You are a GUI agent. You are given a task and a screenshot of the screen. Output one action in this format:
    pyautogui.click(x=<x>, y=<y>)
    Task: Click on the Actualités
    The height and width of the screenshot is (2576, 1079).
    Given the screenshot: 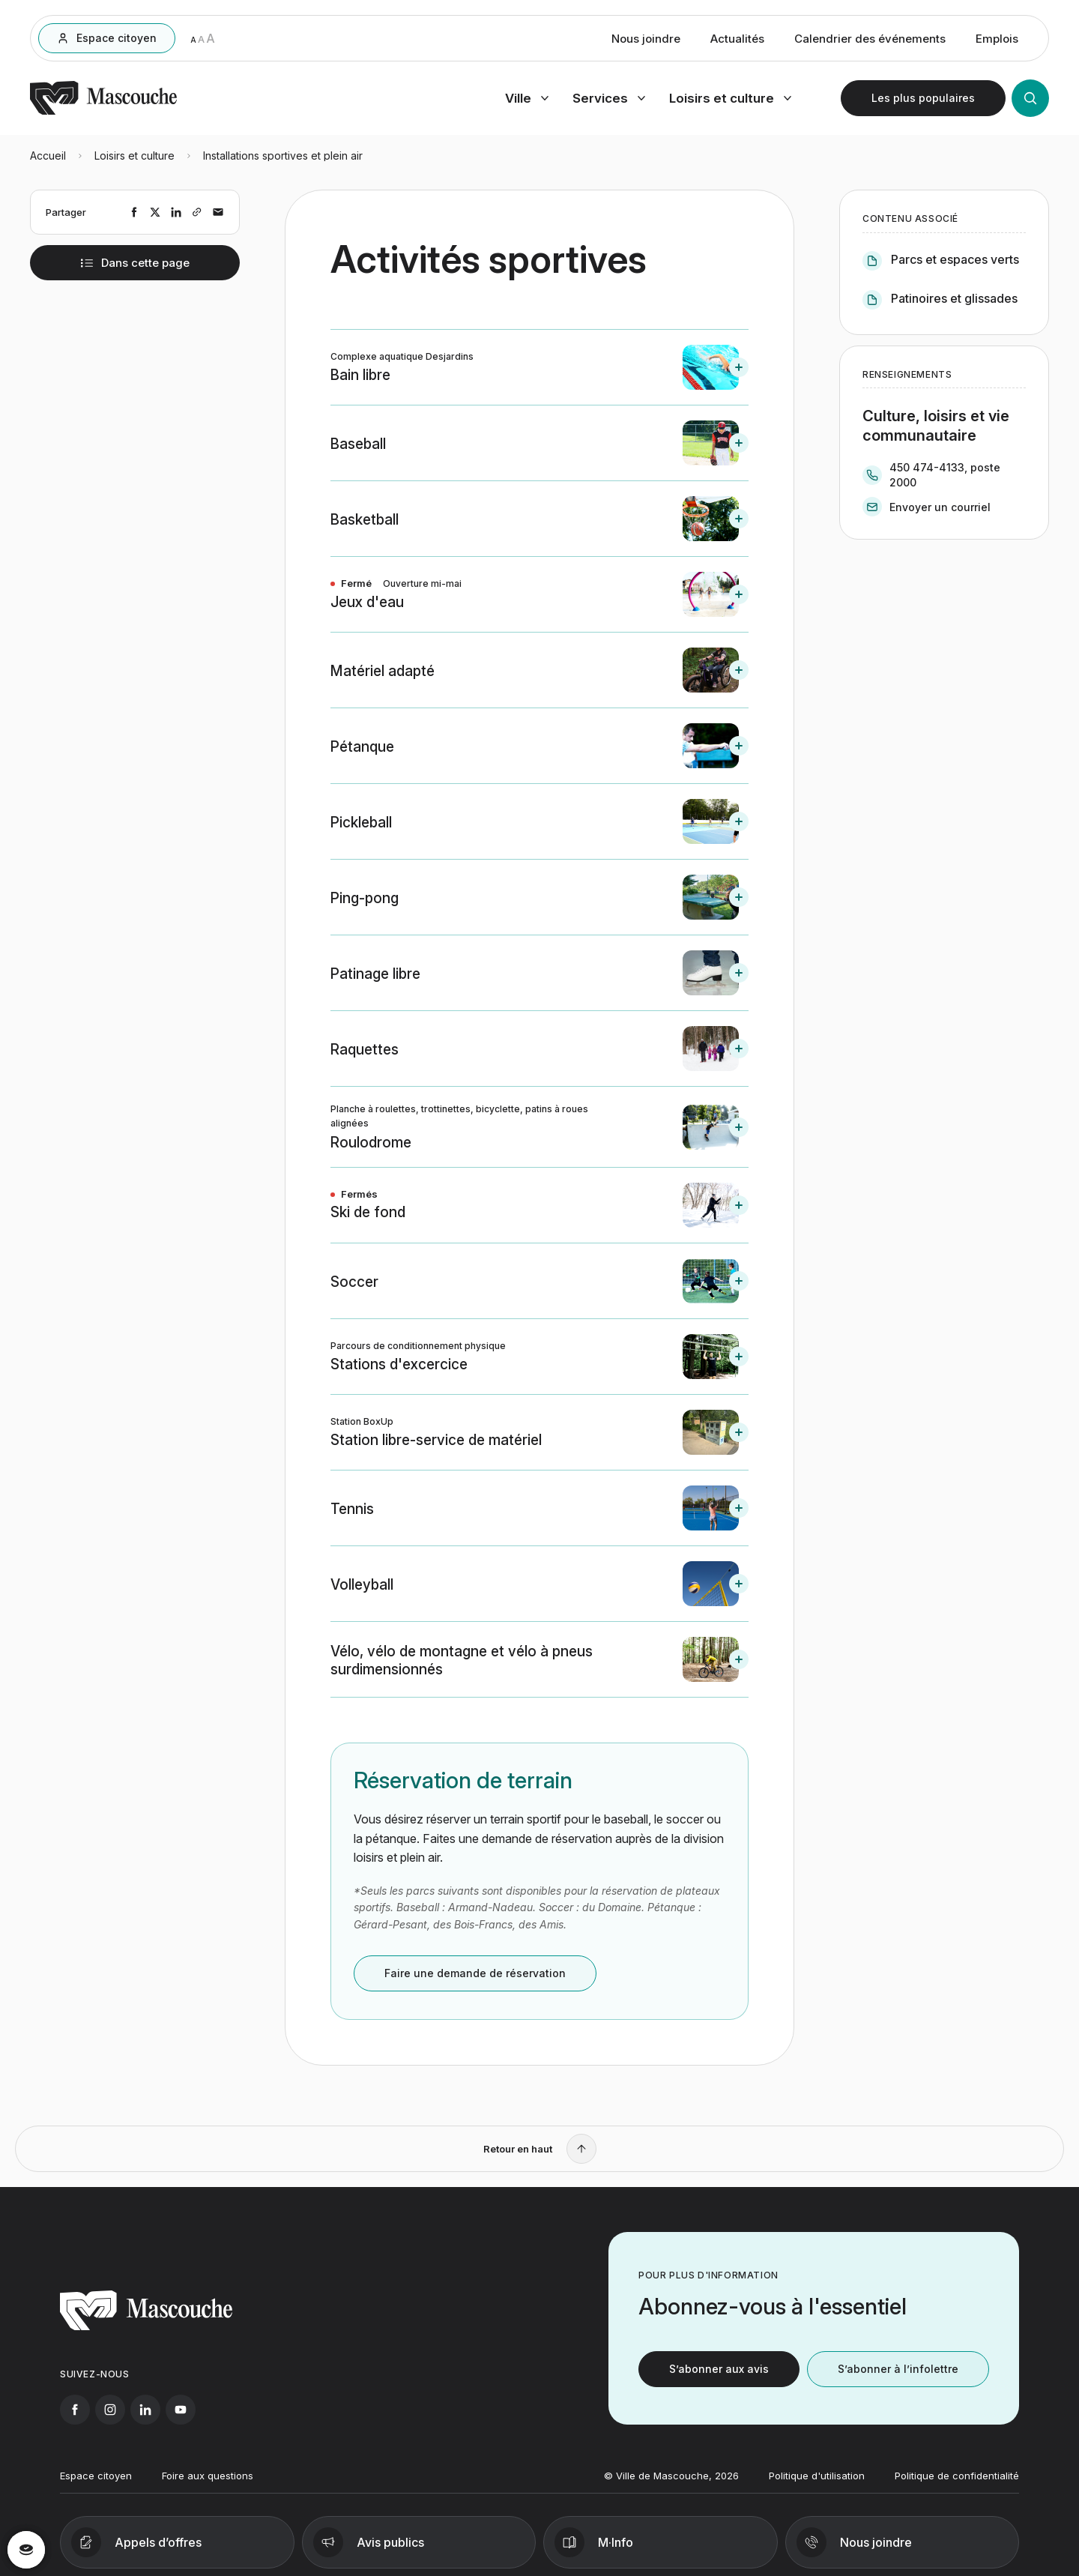 What is the action you would take?
    pyautogui.click(x=737, y=38)
    